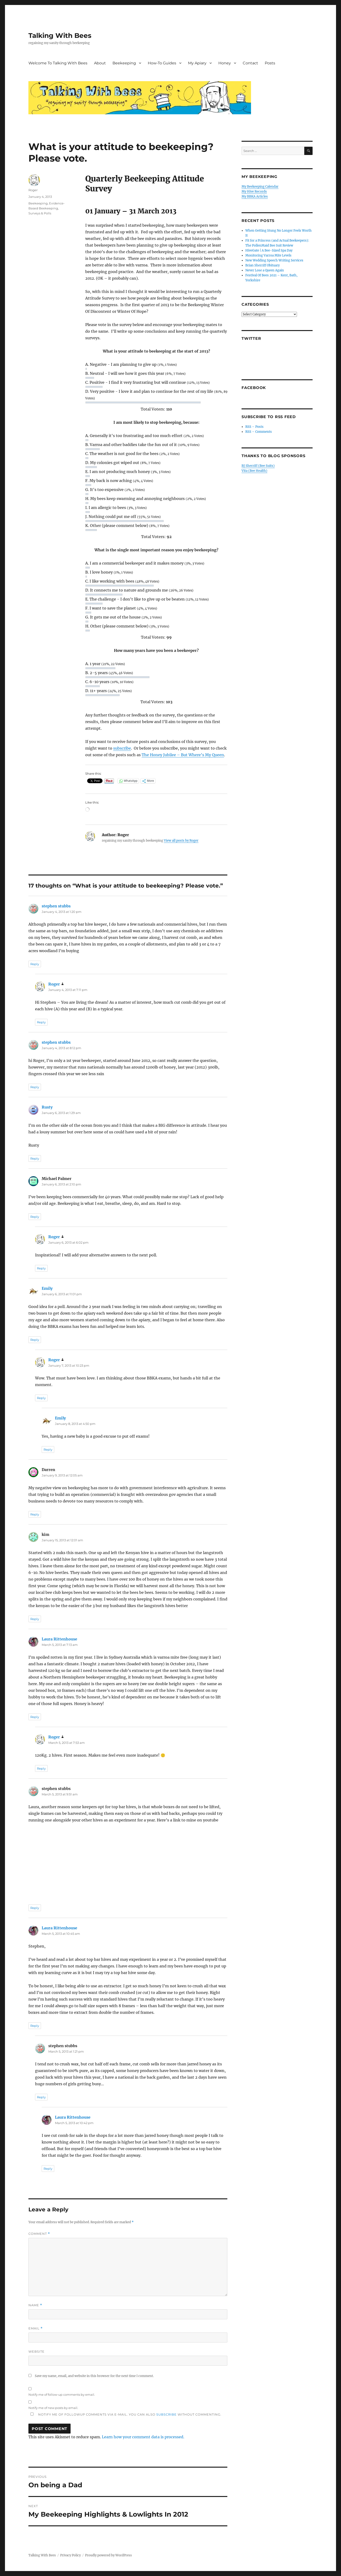  I want to click on Save my name, email, and website in this browser for the next time I comment., so click(94, 2376).